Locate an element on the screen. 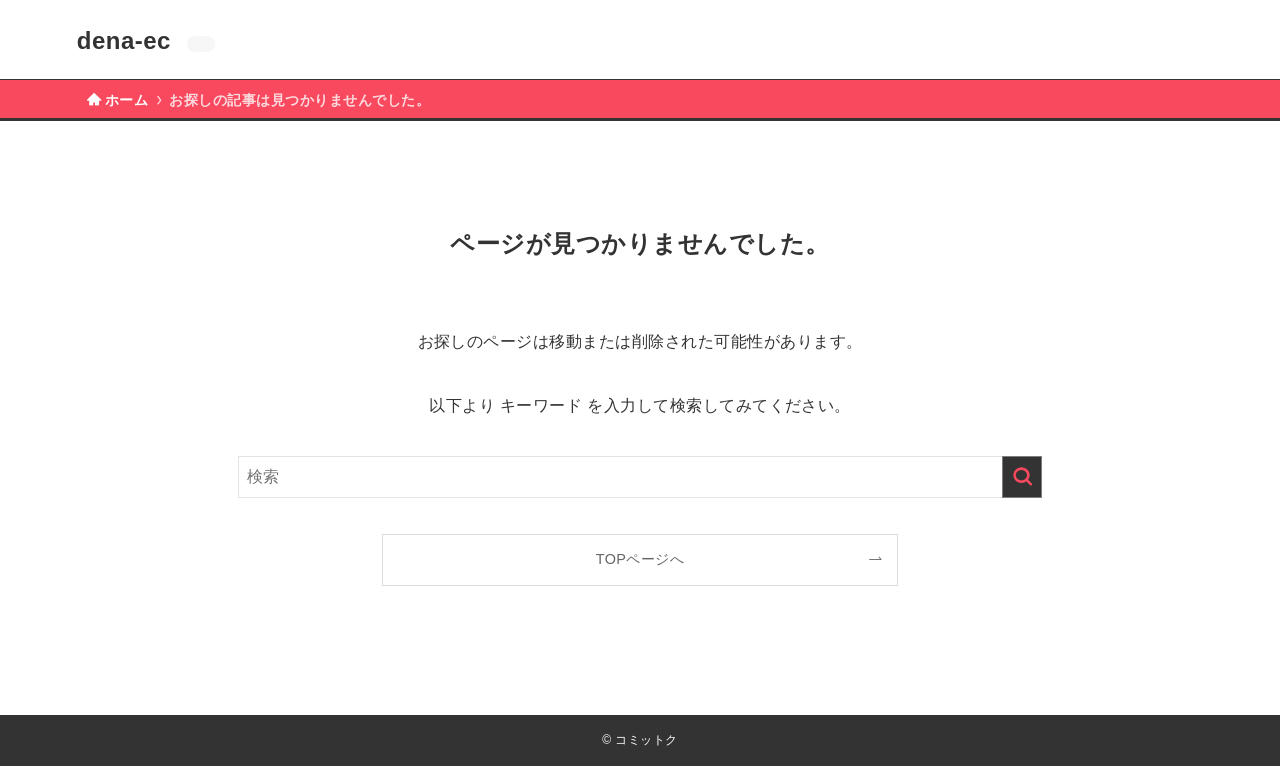  TOPページへ is located at coordinates (640, 559).